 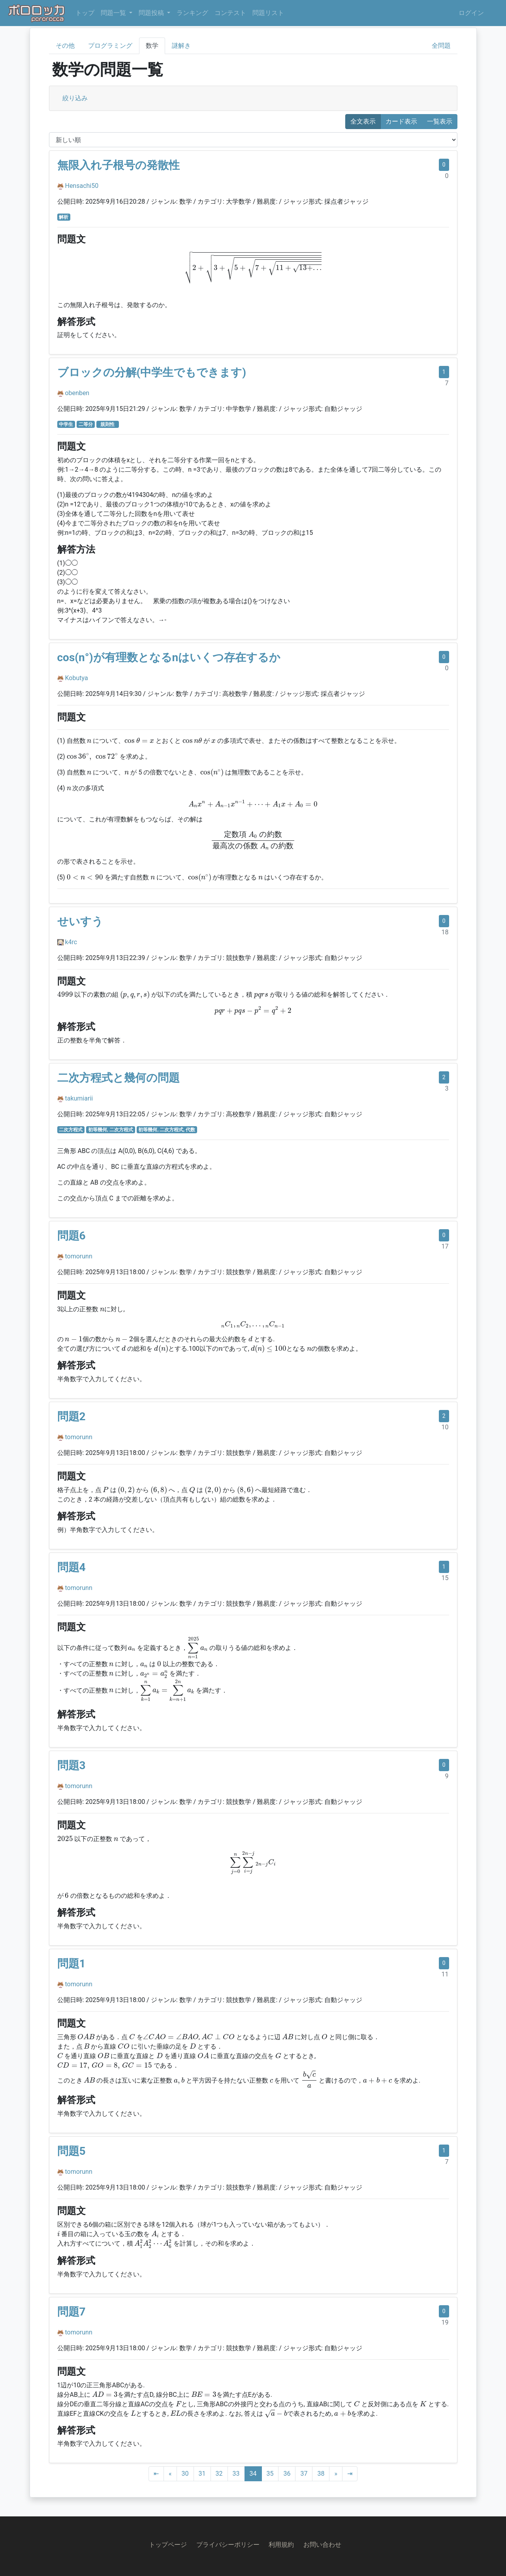 I want to click on k4rc, so click(x=71, y=942).